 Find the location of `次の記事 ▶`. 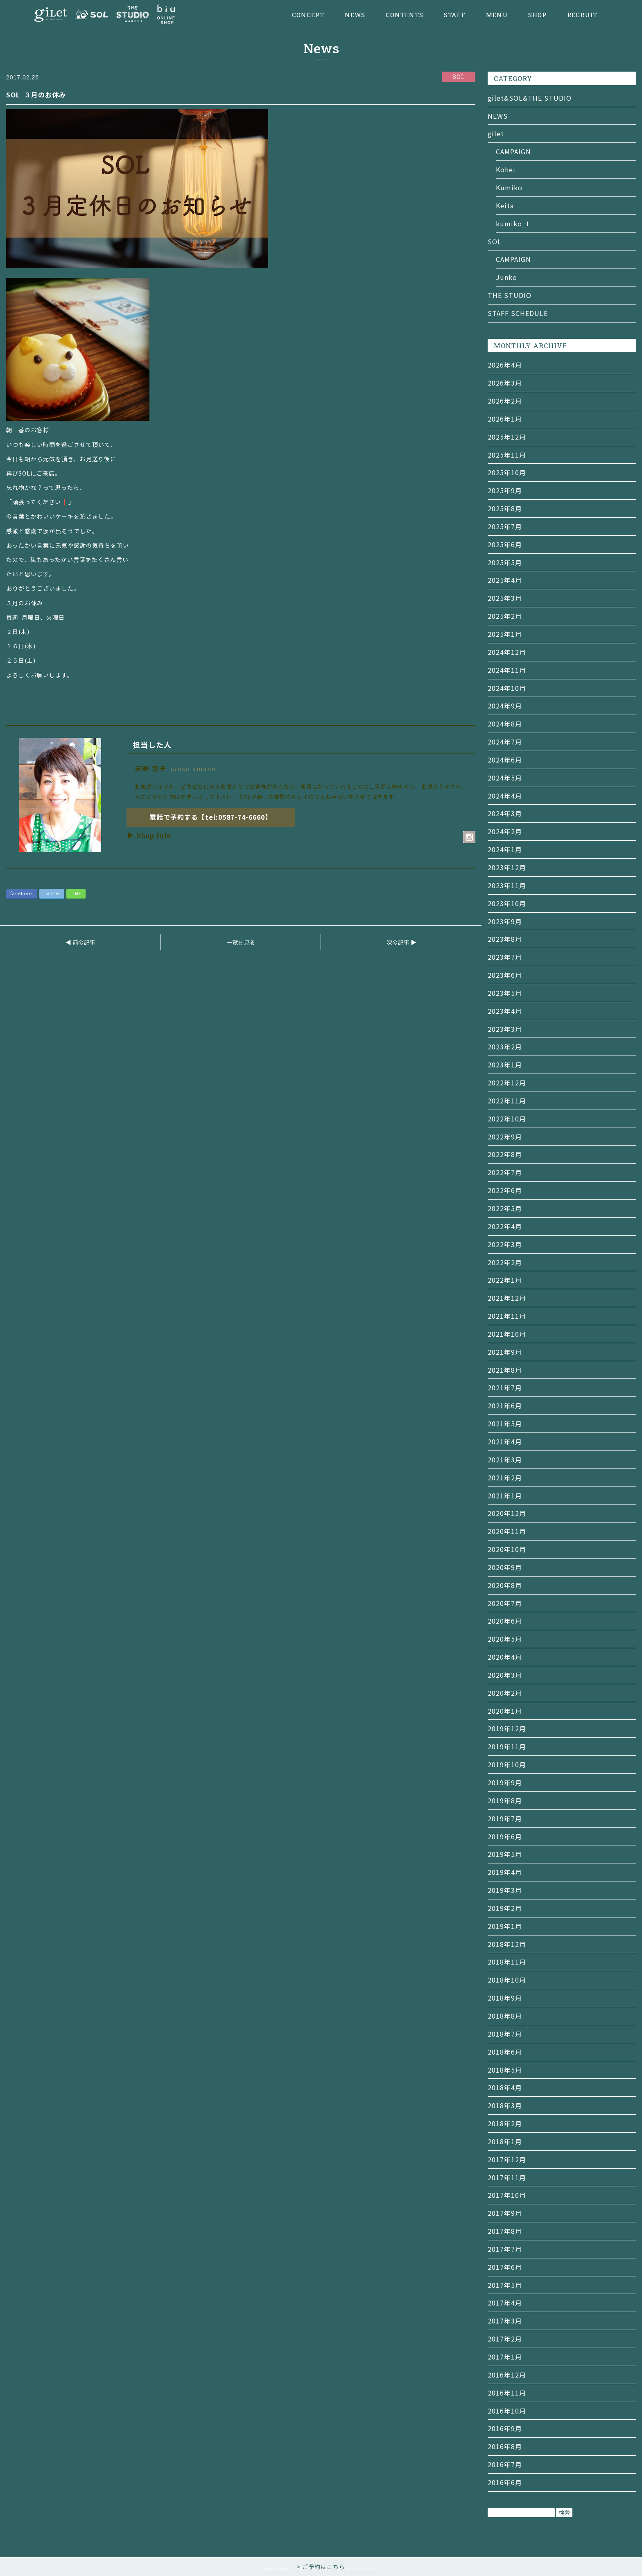

次の記事 ▶ is located at coordinates (401, 942).